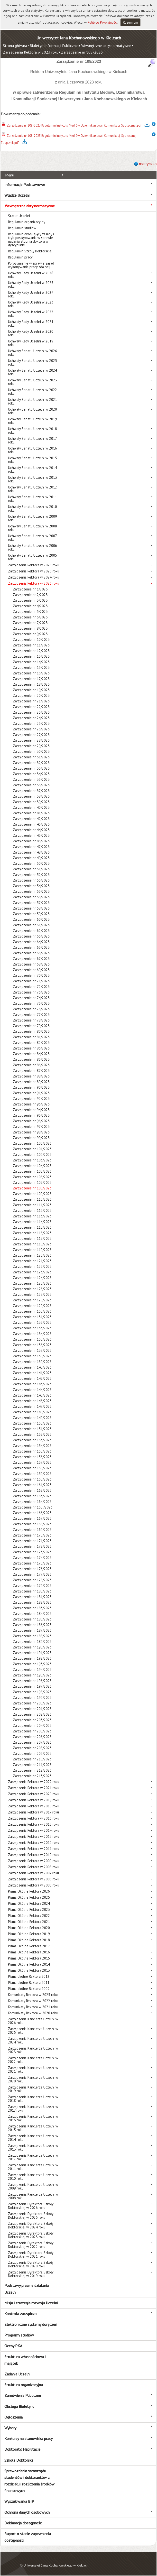  I want to click on Zarządzenia Rektora w 2016 roku, so click(33, 1818).